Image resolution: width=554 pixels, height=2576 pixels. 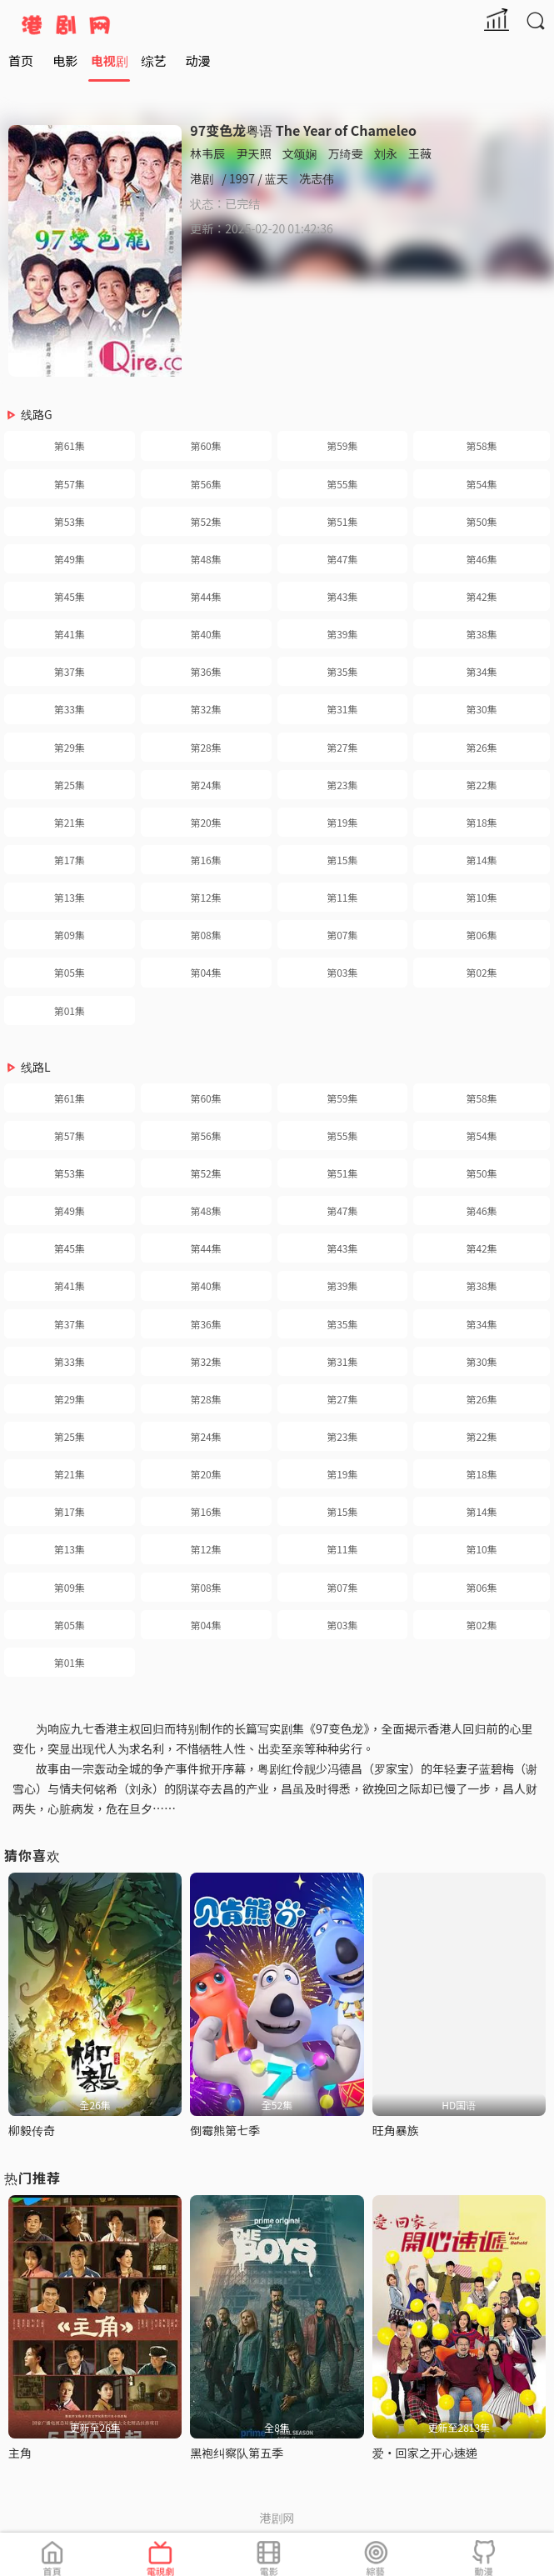 What do you see at coordinates (69, 671) in the screenshot?
I see `第37集` at bounding box center [69, 671].